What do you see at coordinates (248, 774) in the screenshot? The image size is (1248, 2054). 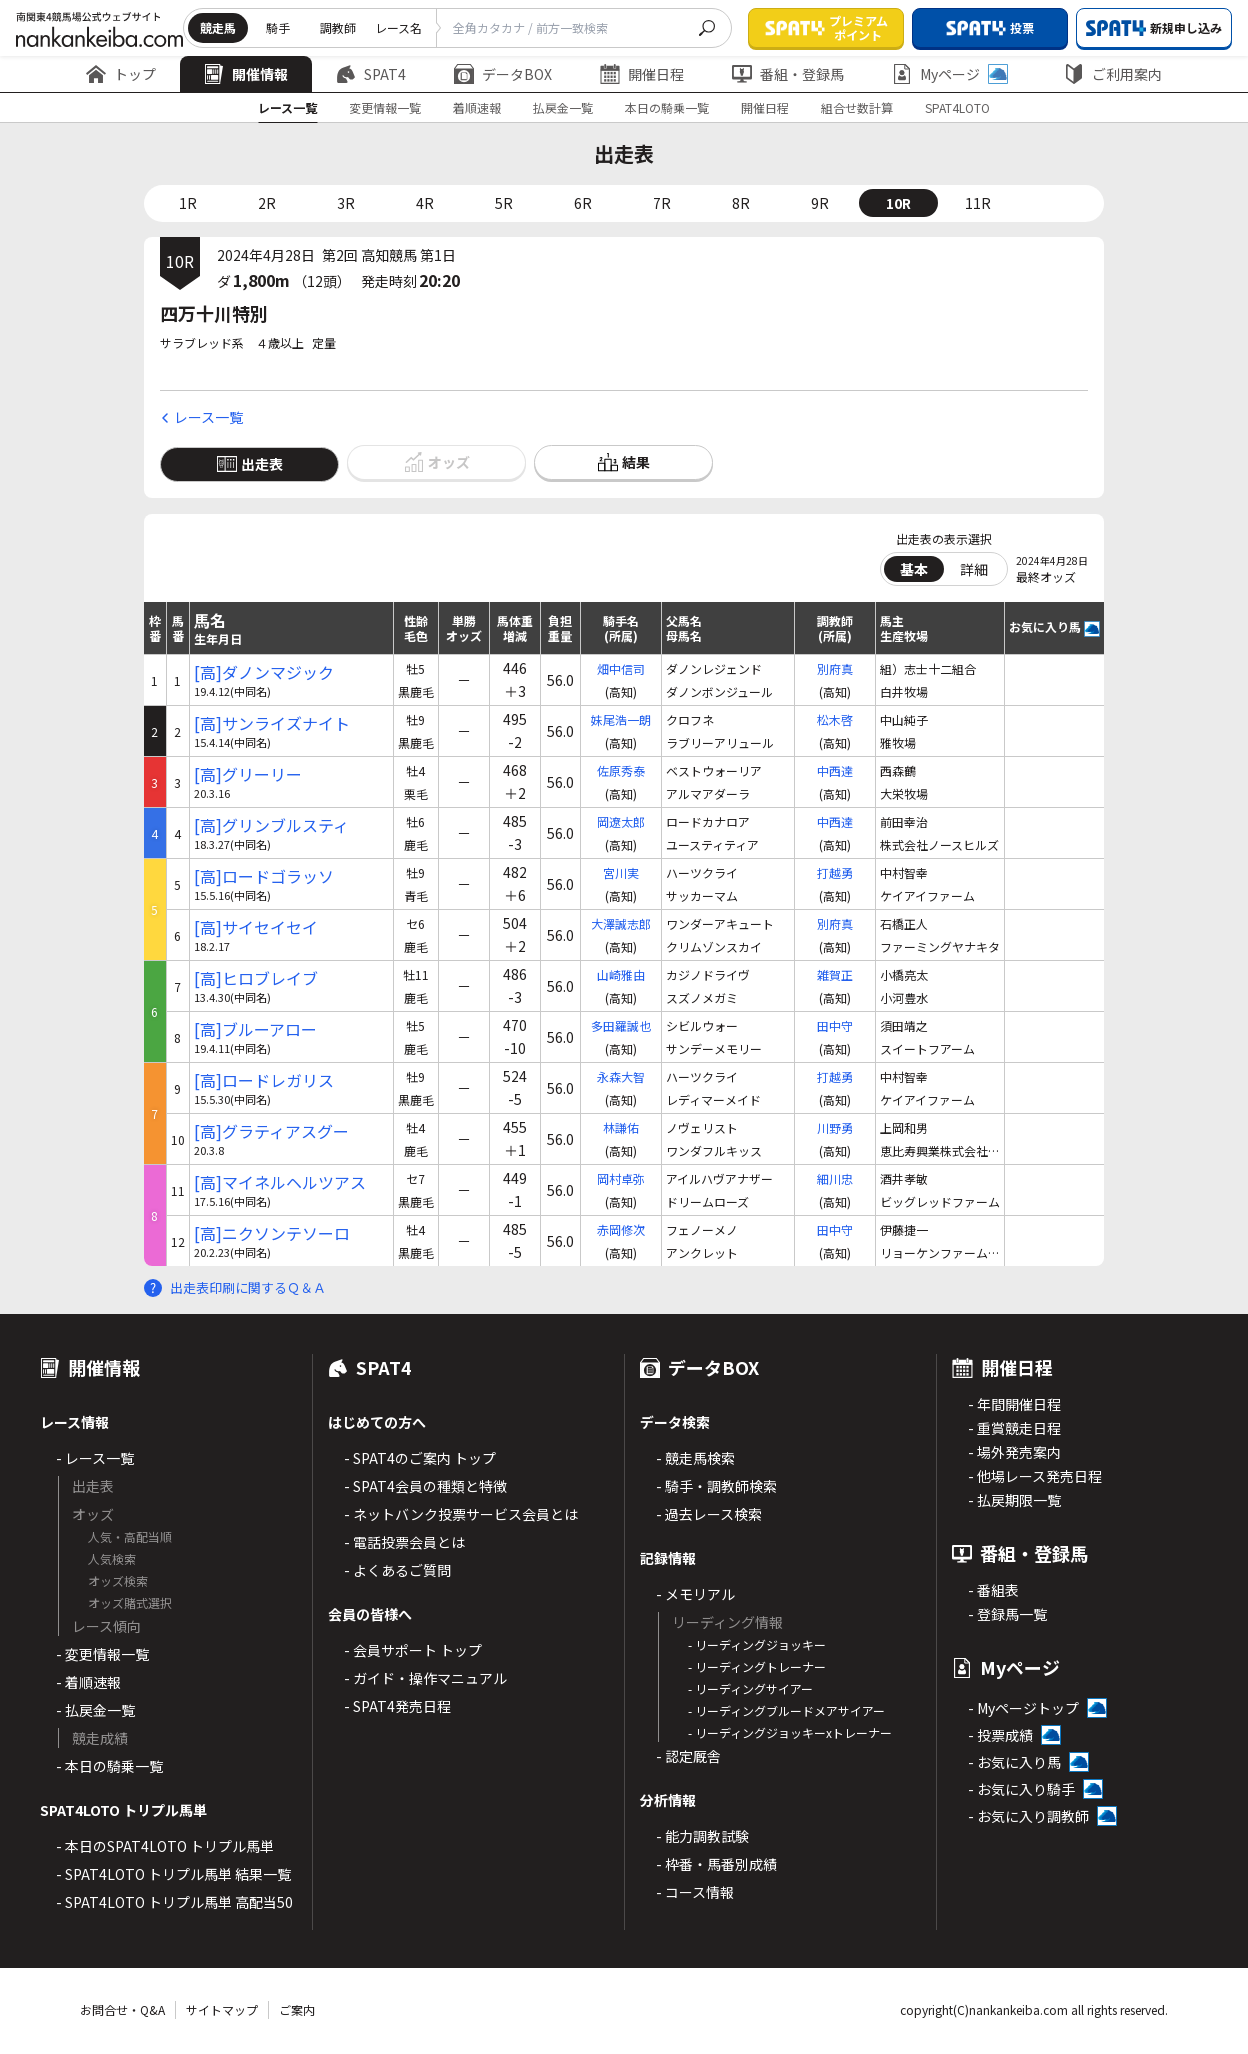 I see `[高]グリーリー` at bounding box center [248, 774].